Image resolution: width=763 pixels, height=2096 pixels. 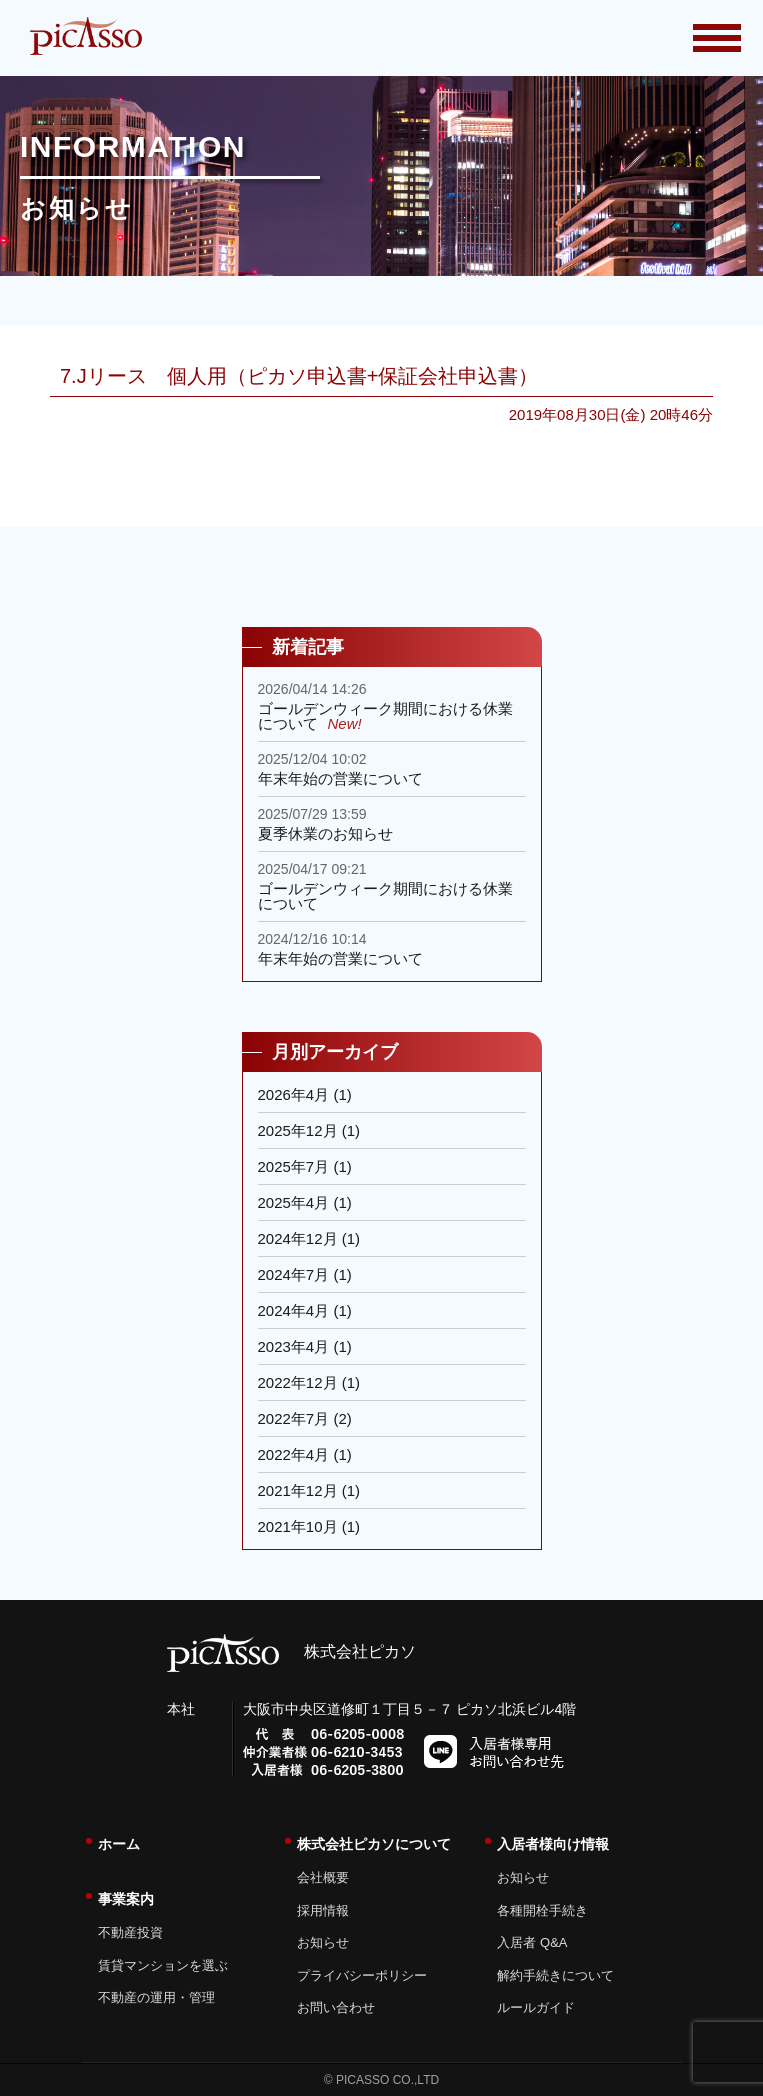 What do you see at coordinates (294, 1094) in the screenshot?
I see `2026年4月` at bounding box center [294, 1094].